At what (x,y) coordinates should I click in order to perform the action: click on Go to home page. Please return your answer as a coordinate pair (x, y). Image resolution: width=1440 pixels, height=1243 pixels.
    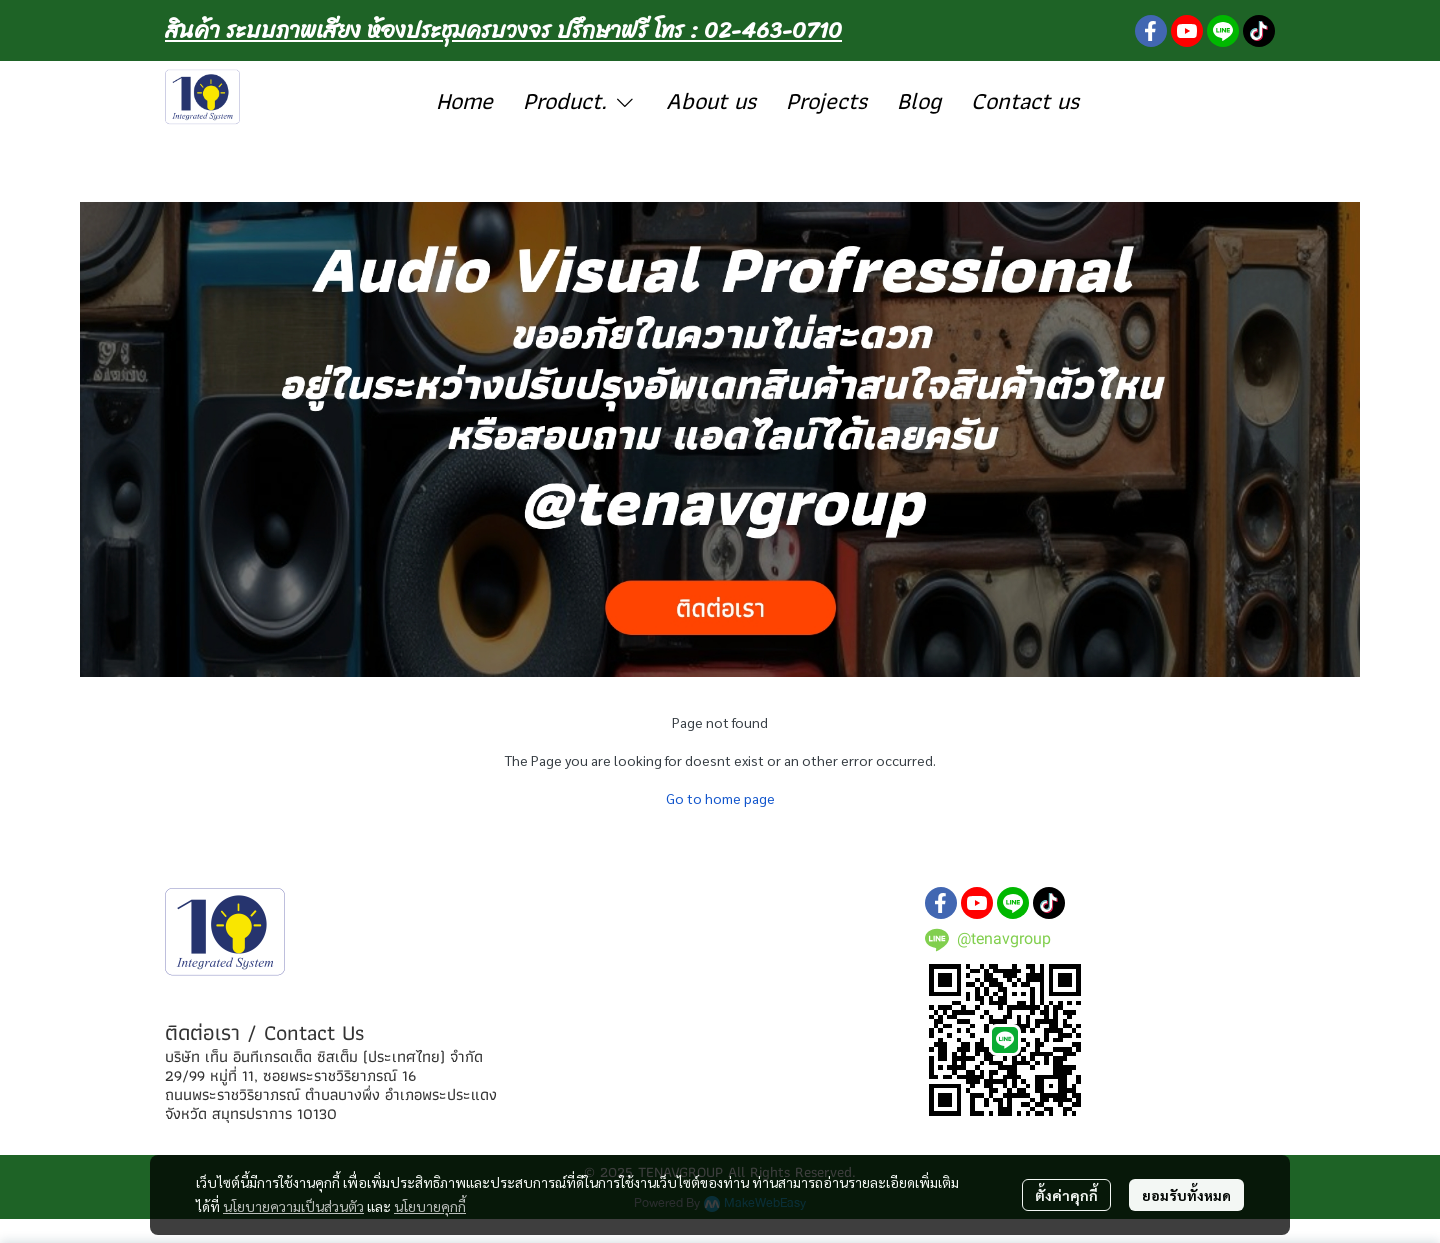
    Looking at the image, I should click on (720, 798).